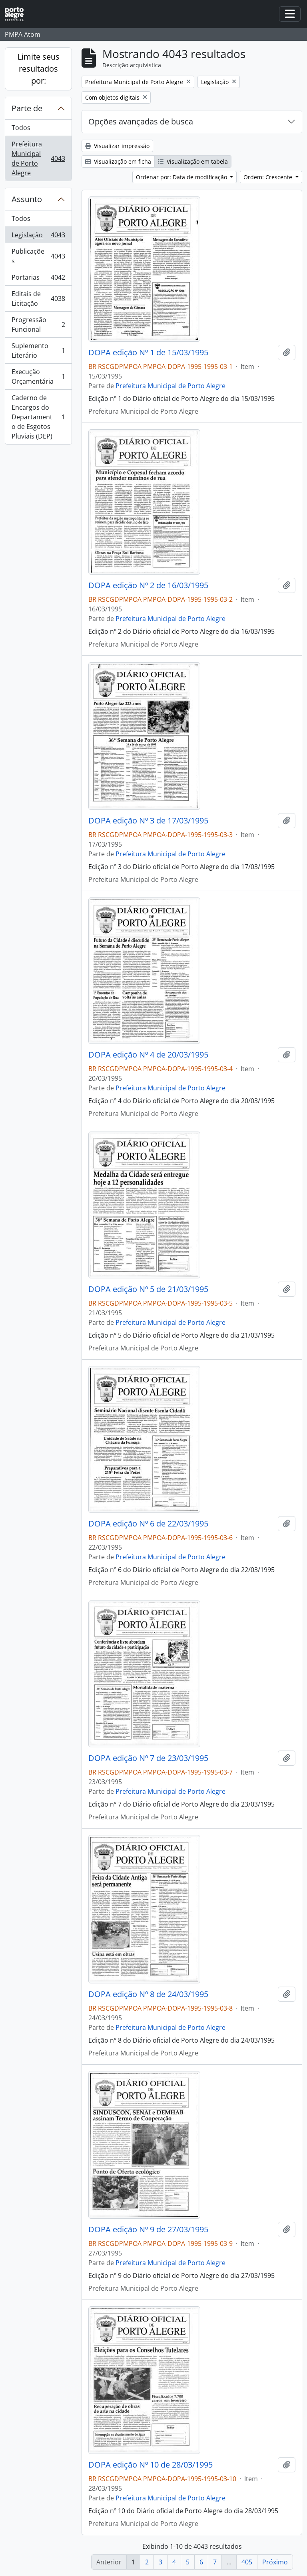 This screenshot has height=2576, width=307. I want to click on Visualização em ficha, so click(118, 161).